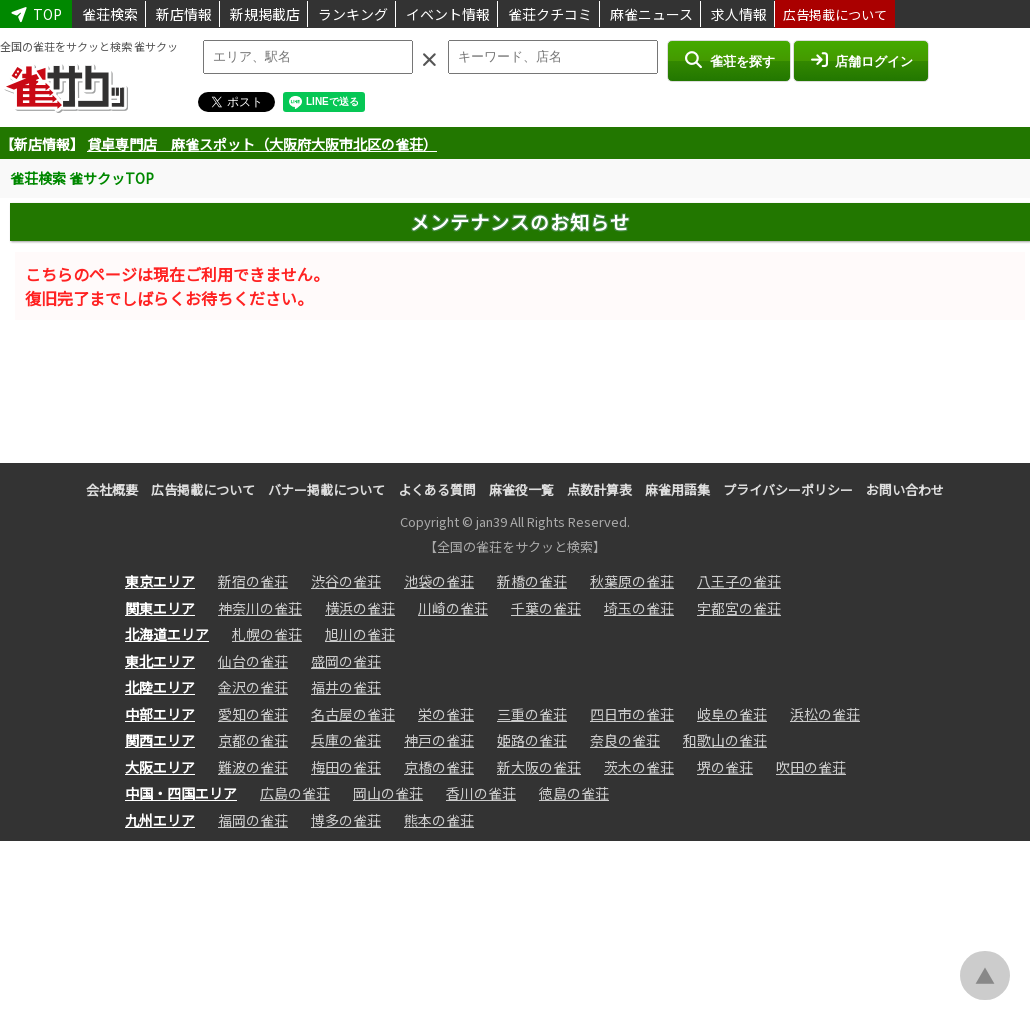 Image resolution: width=1030 pixels, height=1036 pixels. What do you see at coordinates (739, 14) in the screenshot?
I see `求人情報` at bounding box center [739, 14].